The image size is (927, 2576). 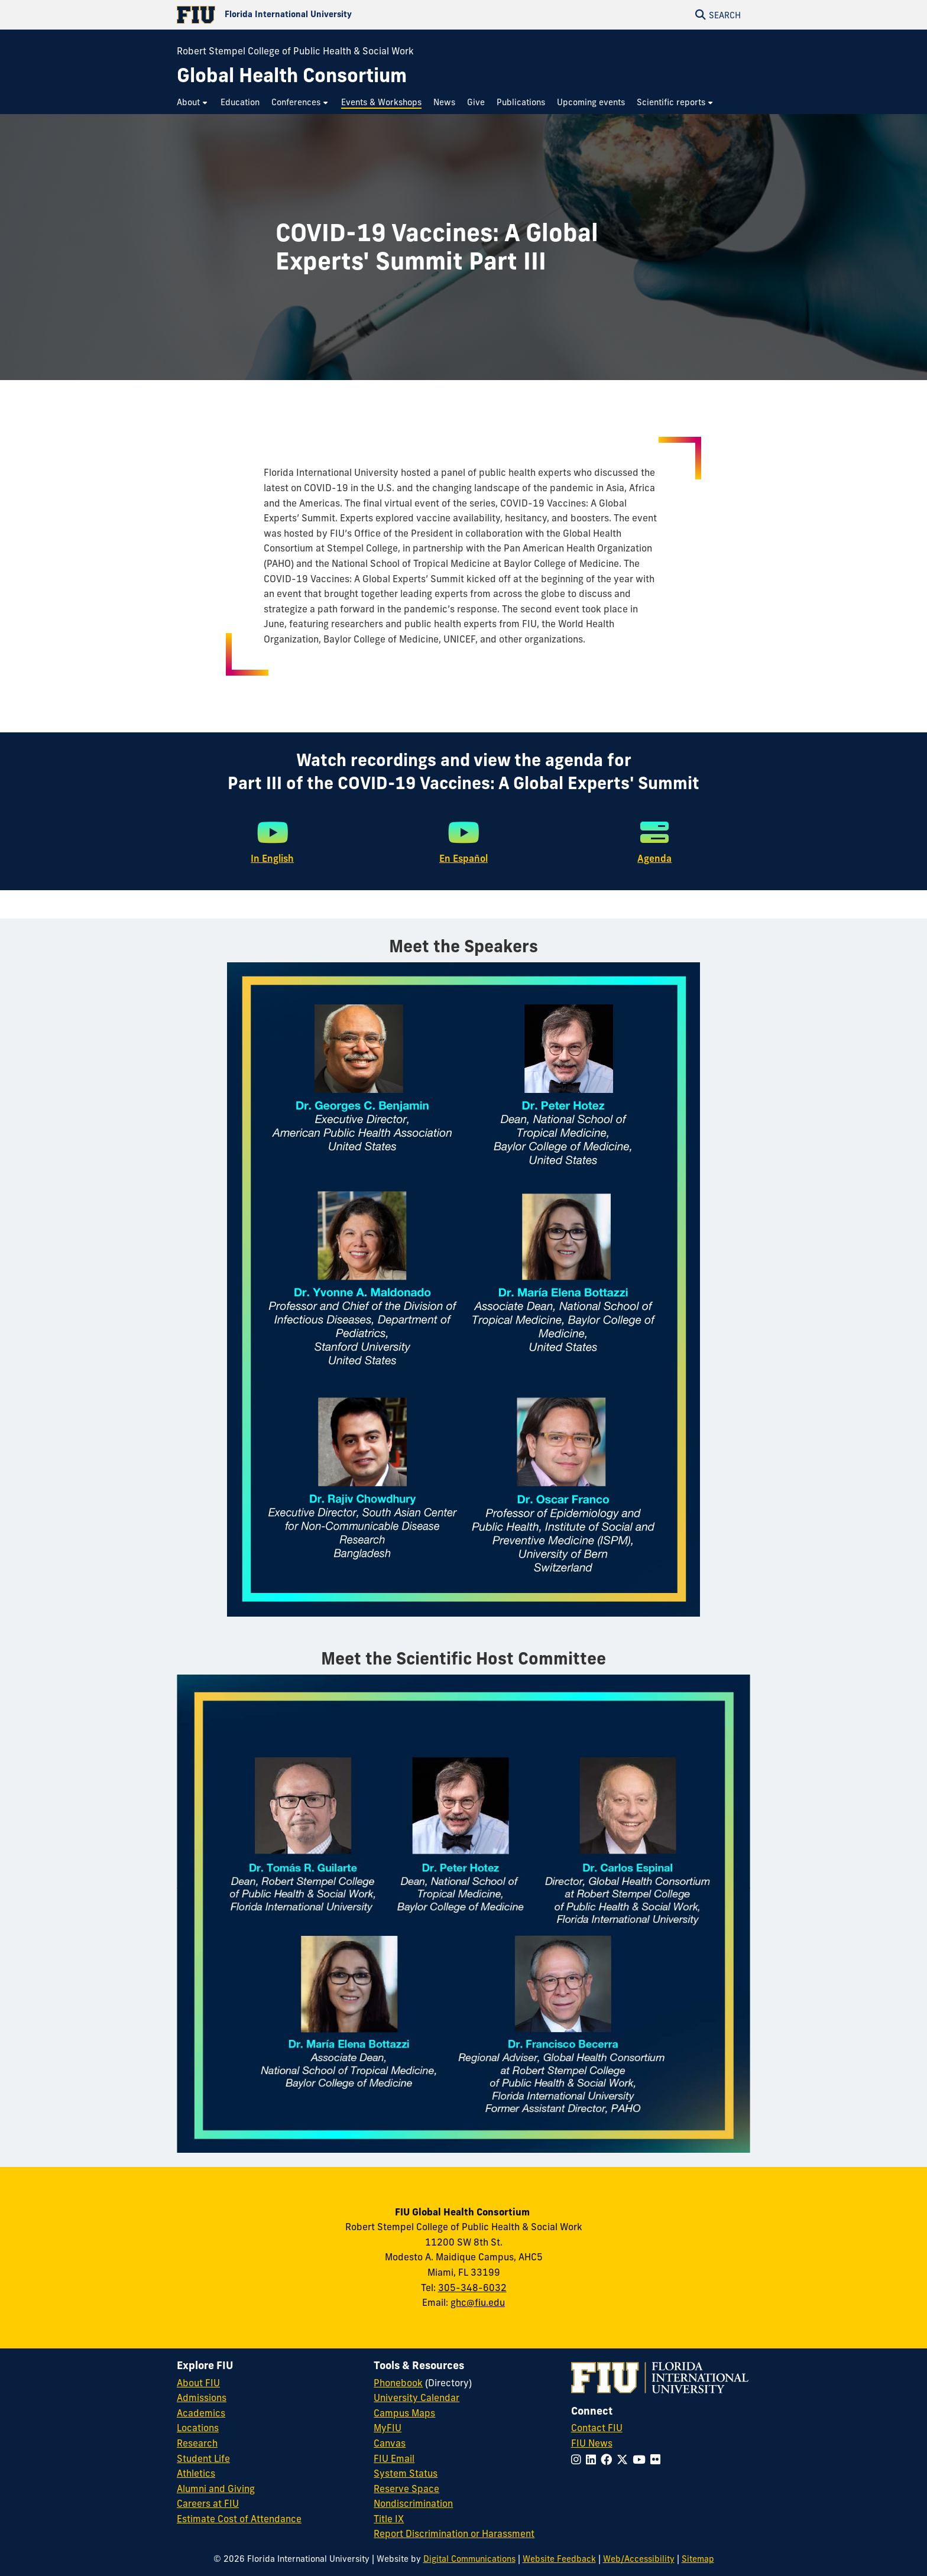 What do you see at coordinates (657, 2459) in the screenshot?
I see `[Follow FIU on Flickr]` at bounding box center [657, 2459].